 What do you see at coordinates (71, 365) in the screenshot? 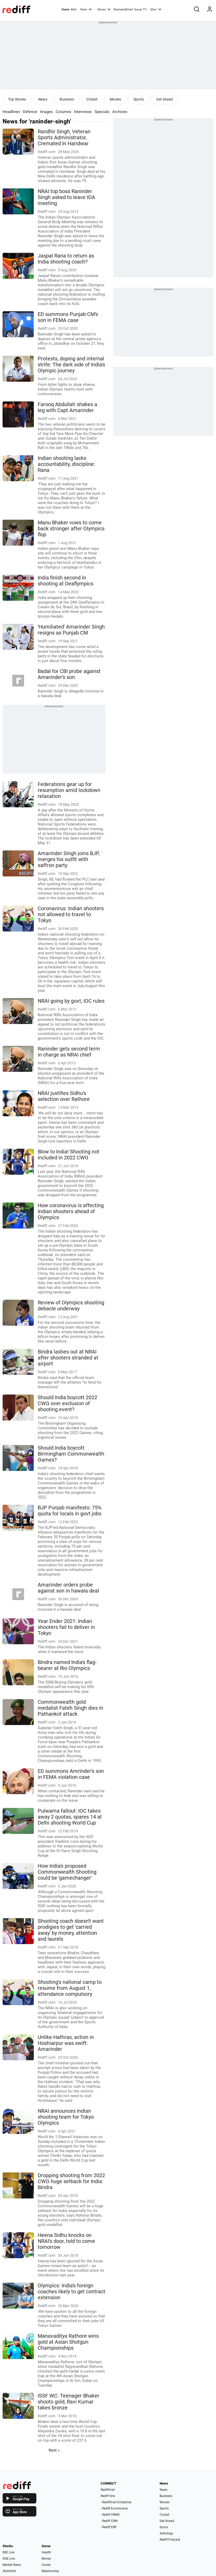
I see `Protests, doping and internal strife: The dark side of India's Olympic journey` at bounding box center [71, 365].